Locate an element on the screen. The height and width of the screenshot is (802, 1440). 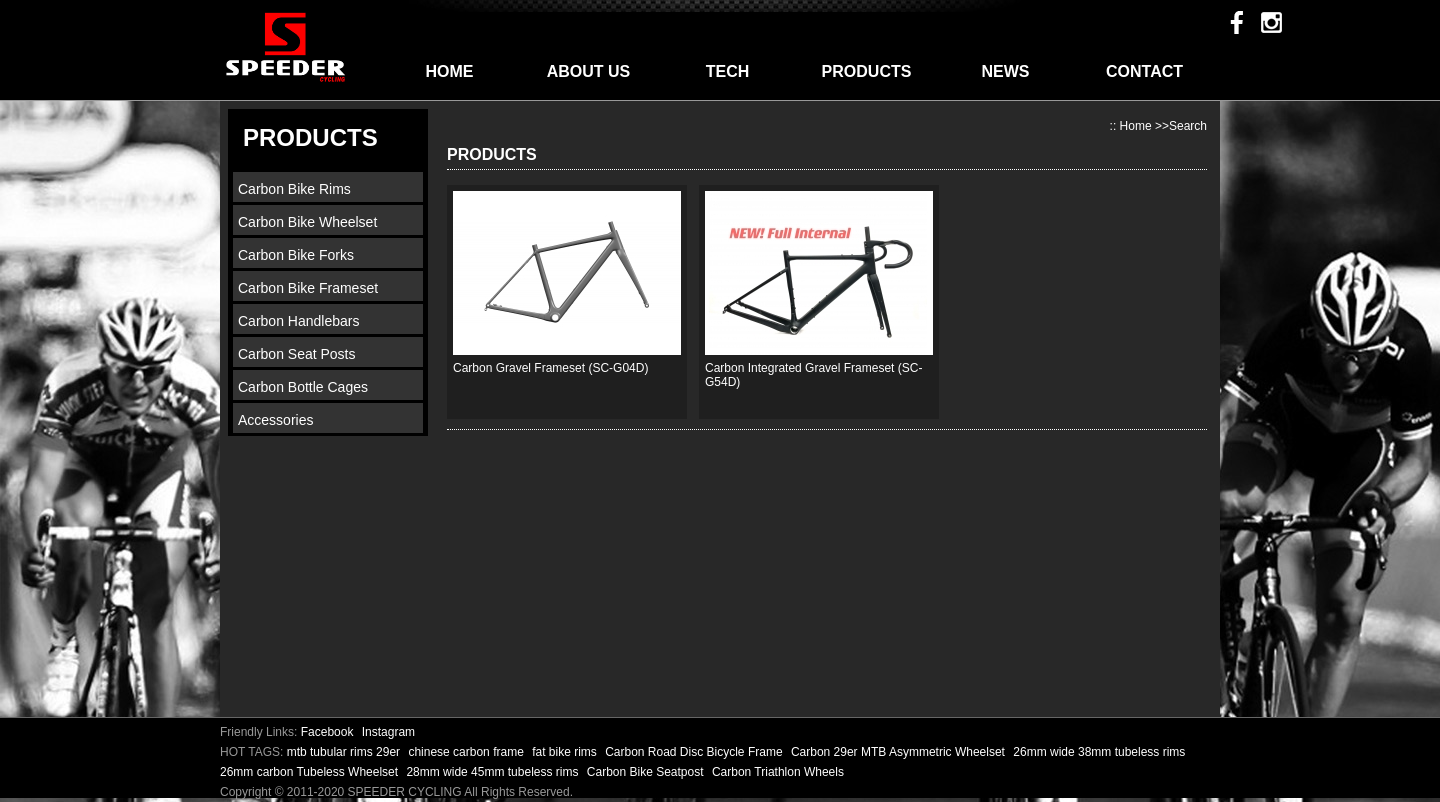
Carbon Bike Rims is located at coordinates (294, 189).